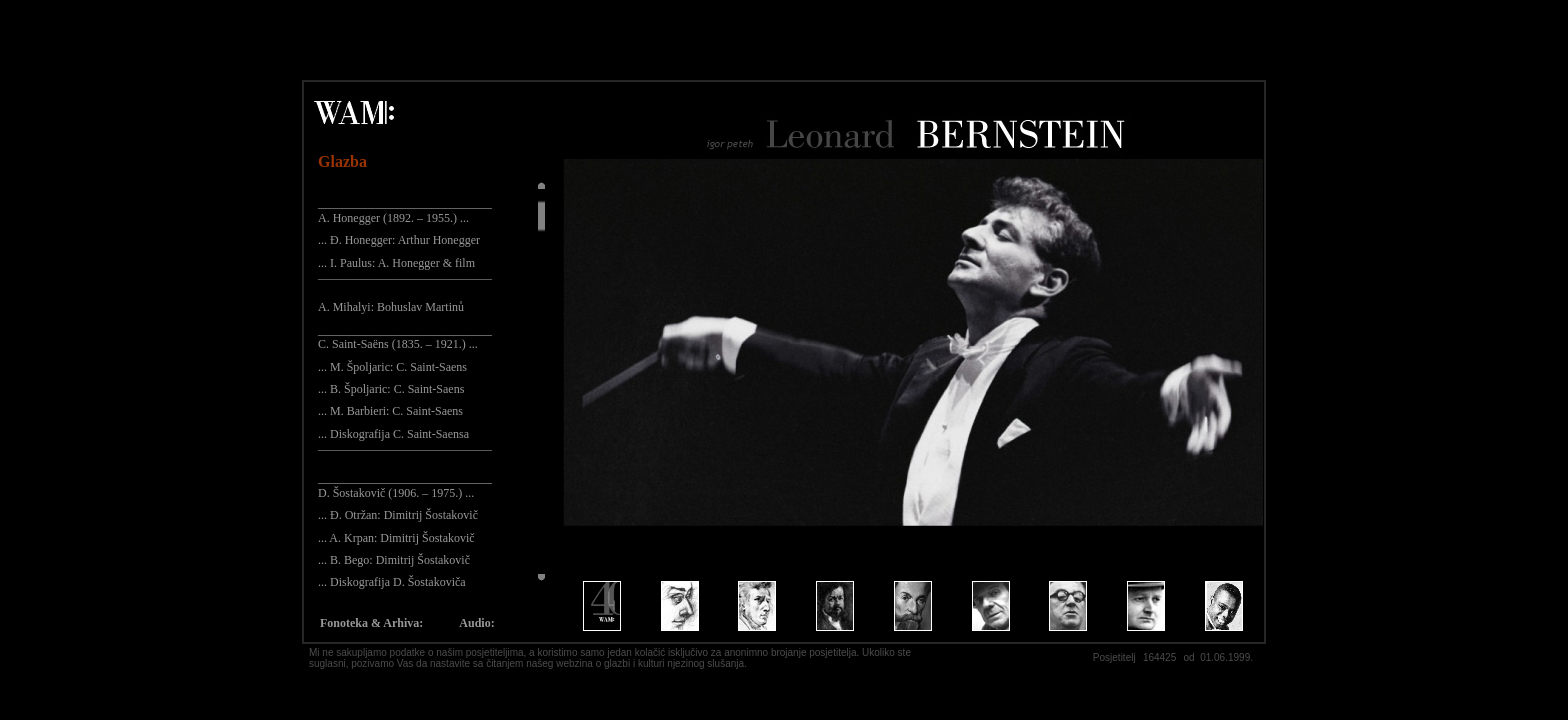 This screenshot has height=720, width=1568. I want to click on _____________________________ A. Honegger (1892. – 1955.) ..., so click(405, 210).